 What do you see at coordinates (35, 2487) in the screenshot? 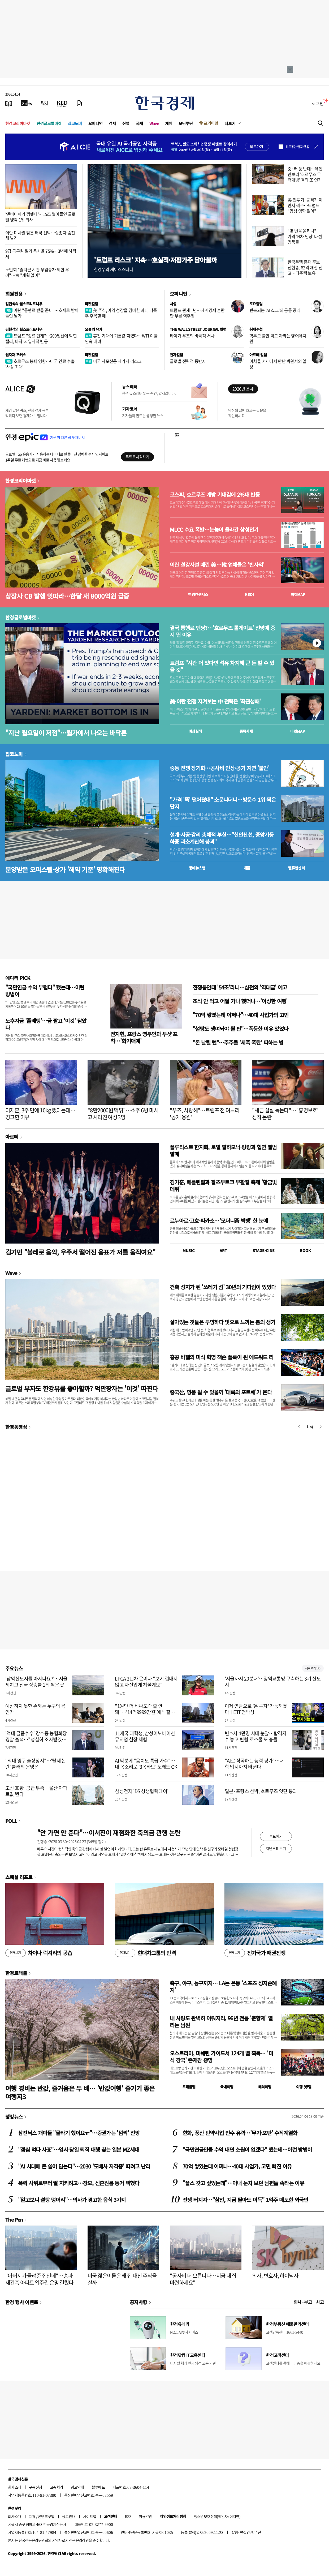
I see `구독신청` at bounding box center [35, 2487].